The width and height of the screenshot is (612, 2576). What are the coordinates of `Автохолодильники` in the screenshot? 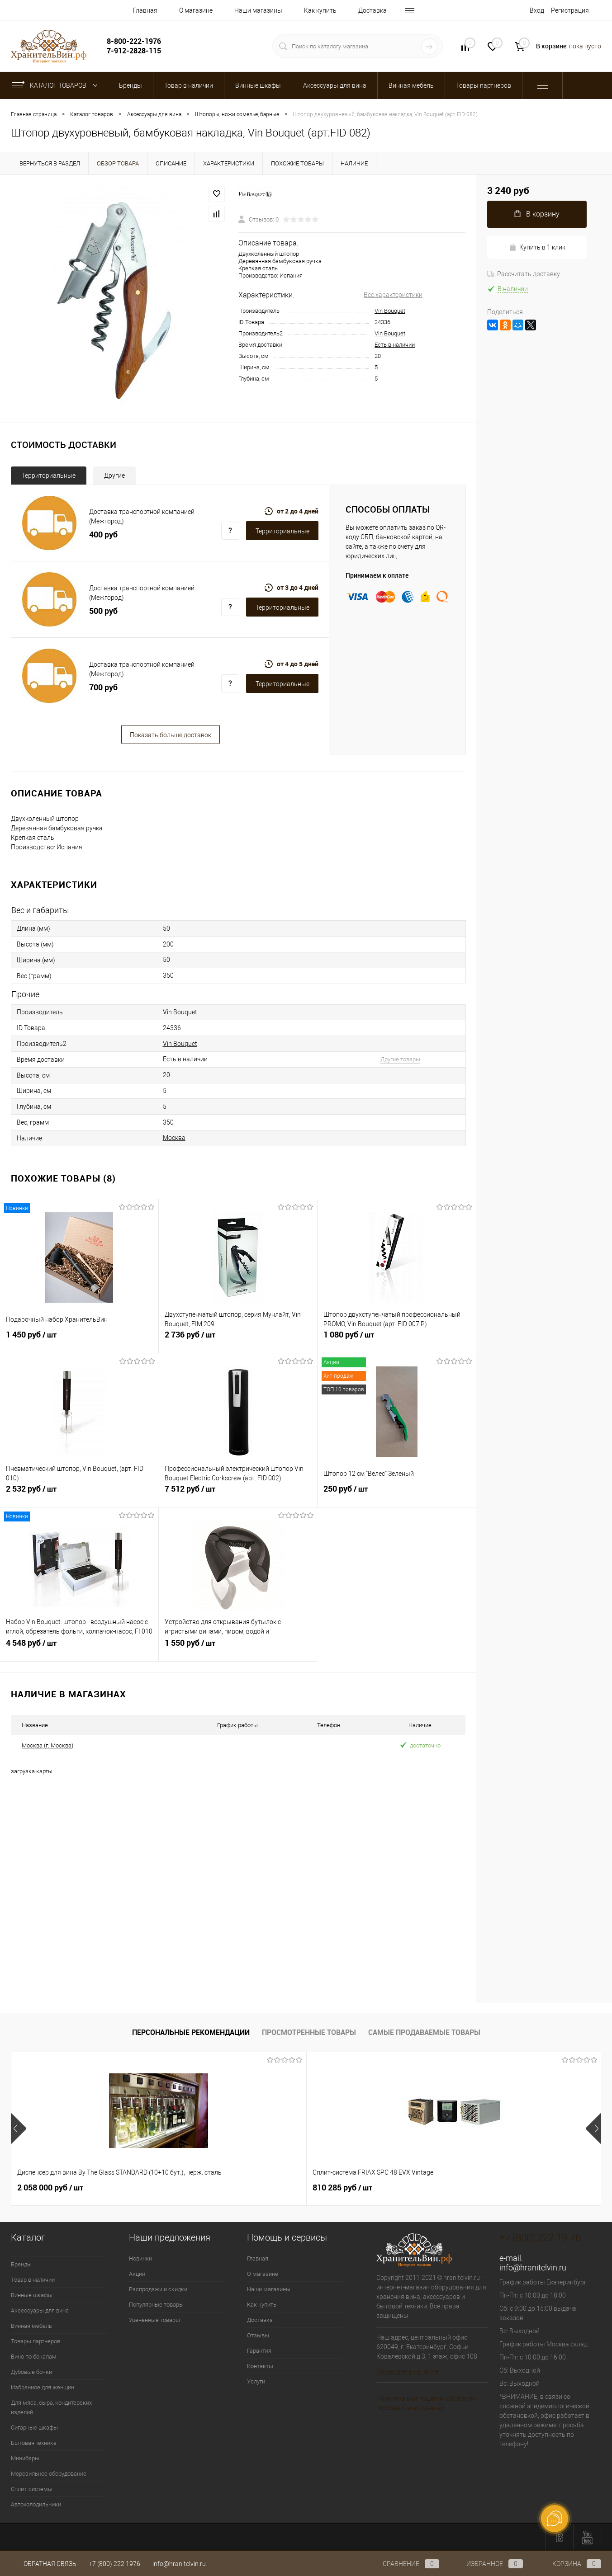 It's located at (36, 2504).